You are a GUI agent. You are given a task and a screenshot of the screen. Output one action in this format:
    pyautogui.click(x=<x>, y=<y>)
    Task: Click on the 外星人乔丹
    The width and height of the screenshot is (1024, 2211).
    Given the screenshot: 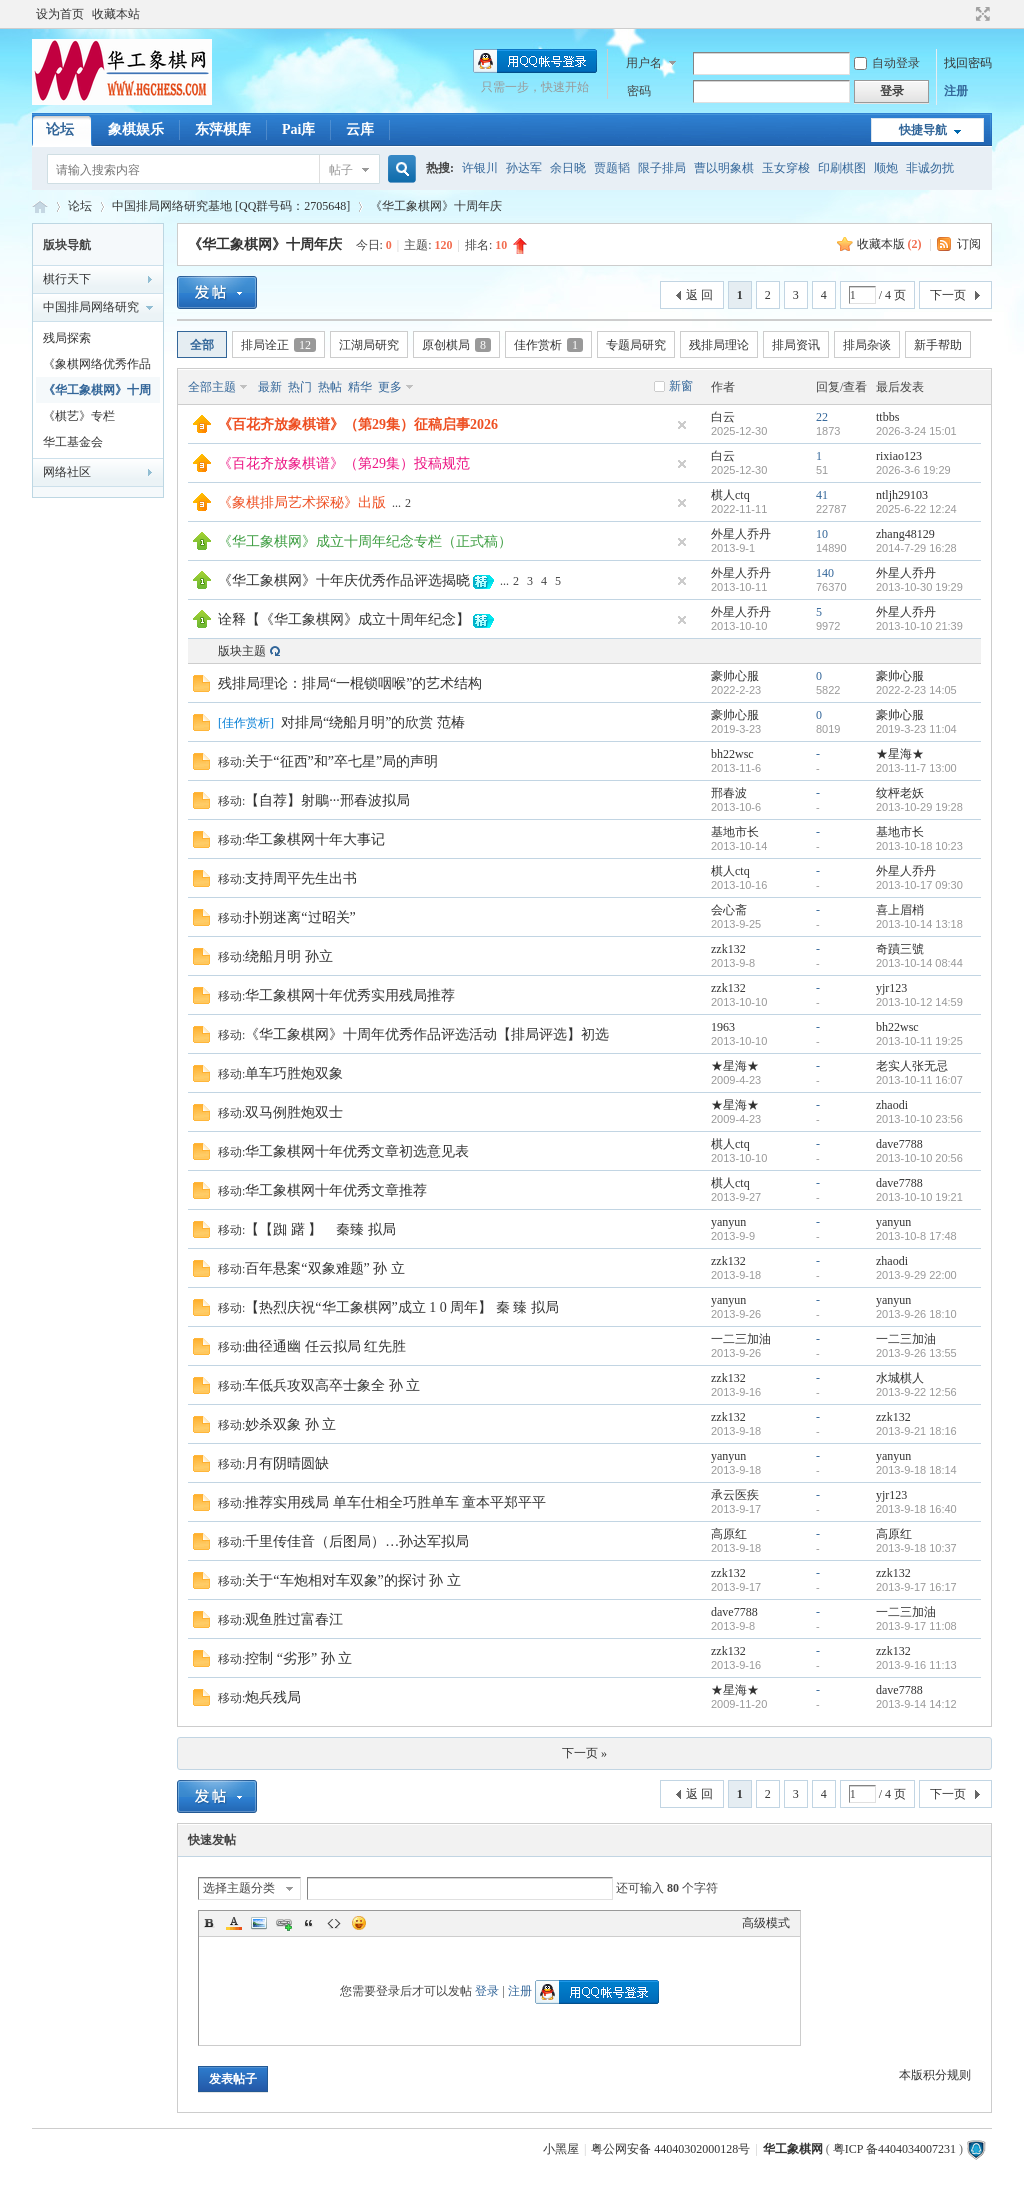 What is the action you would take?
    pyautogui.click(x=741, y=534)
    